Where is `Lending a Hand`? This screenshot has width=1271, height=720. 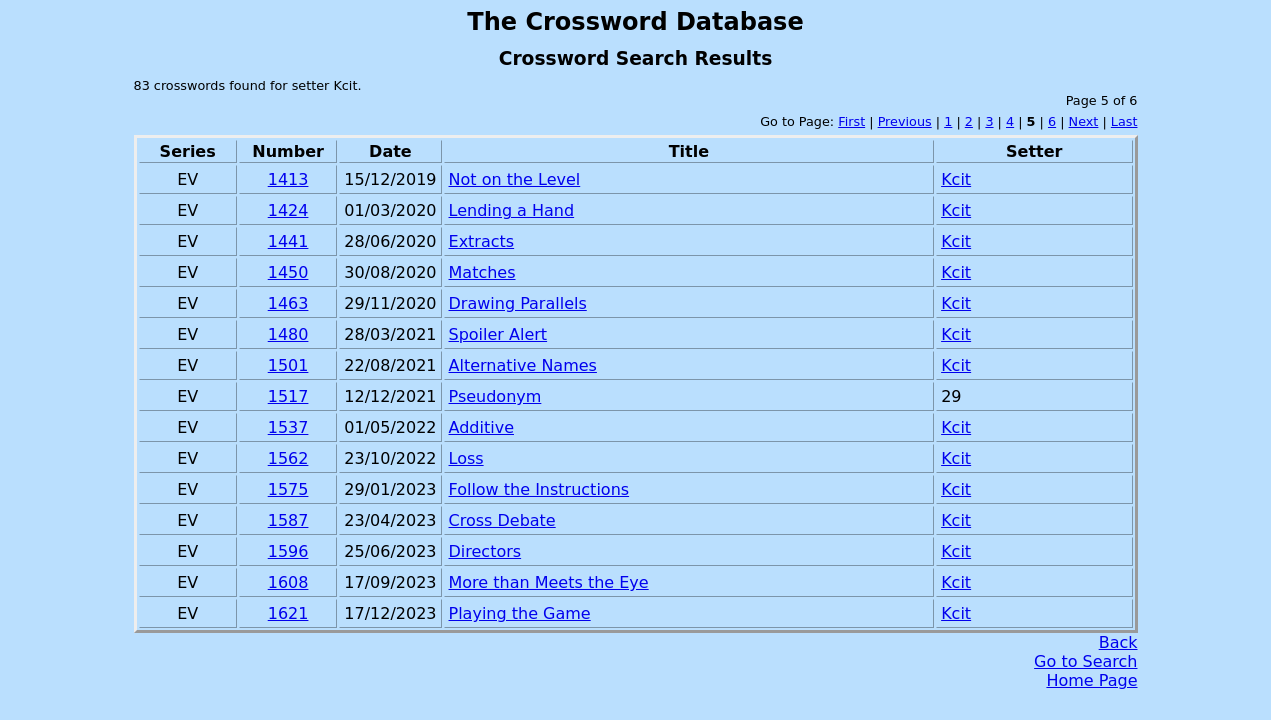 Lending a Hand is located at coordinates (512, 210).